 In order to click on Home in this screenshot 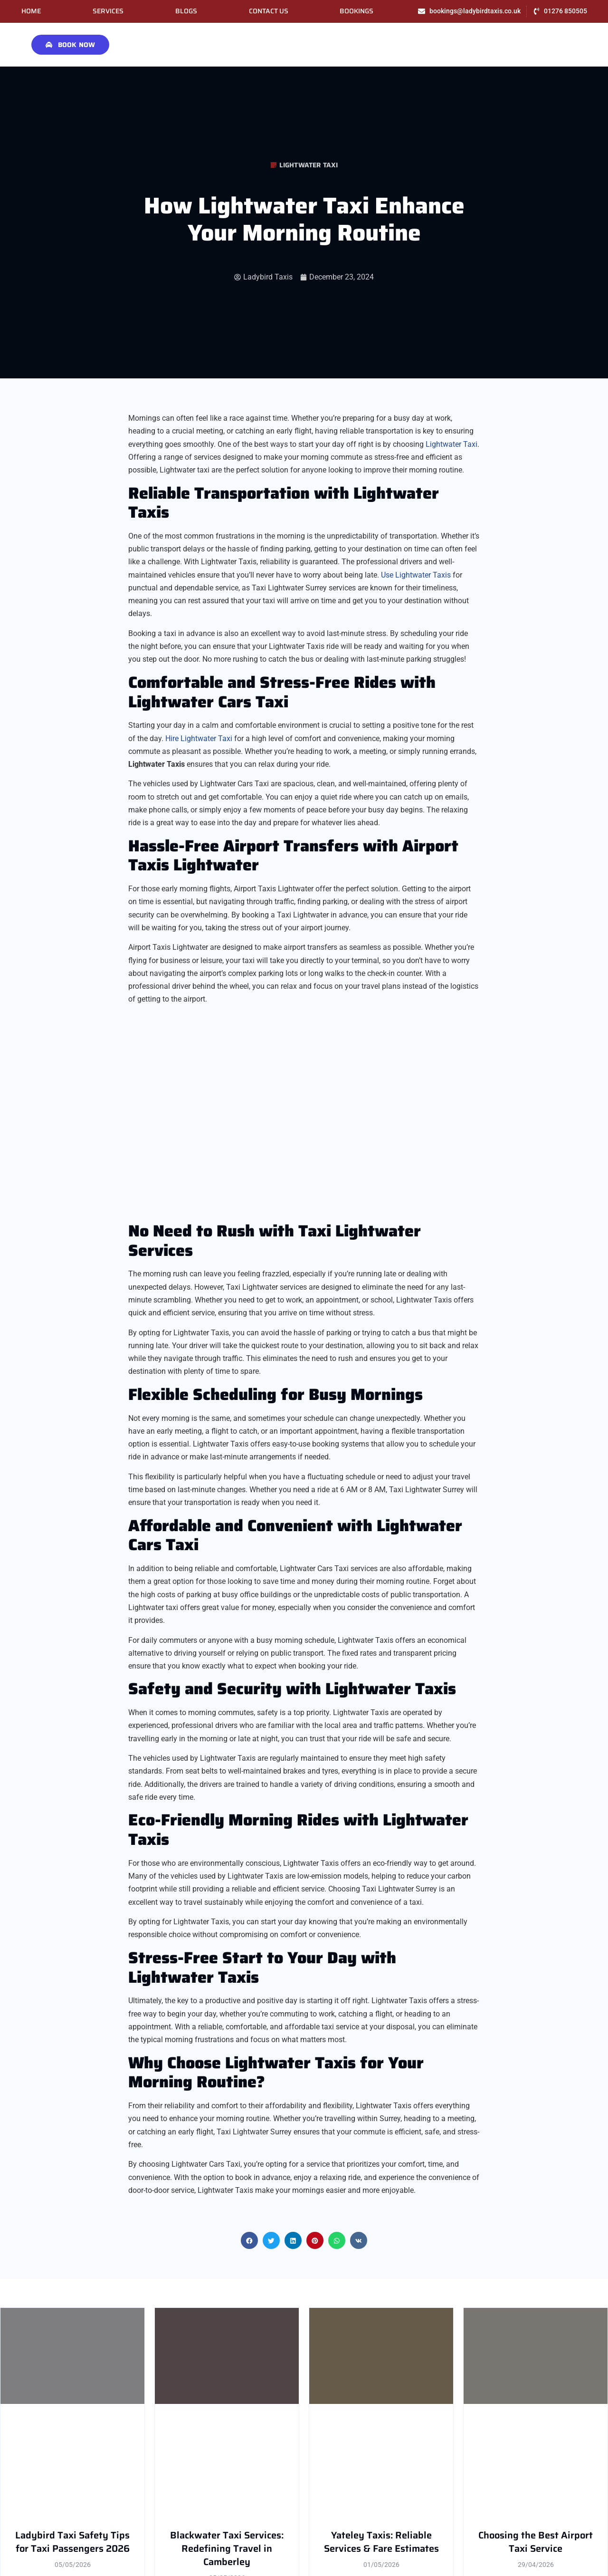, I will do `click(31, 11)`.